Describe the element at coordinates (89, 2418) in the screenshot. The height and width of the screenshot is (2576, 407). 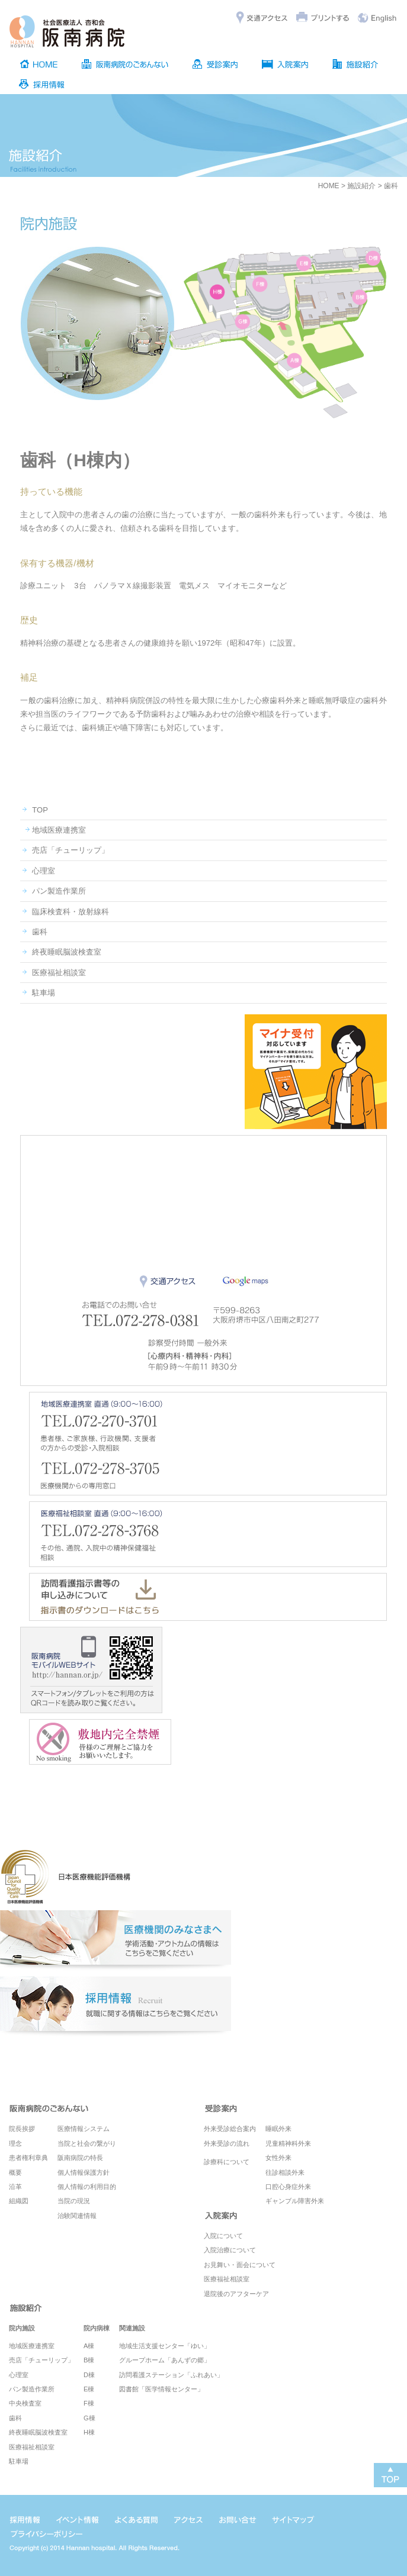
I see `G棟` at that location.